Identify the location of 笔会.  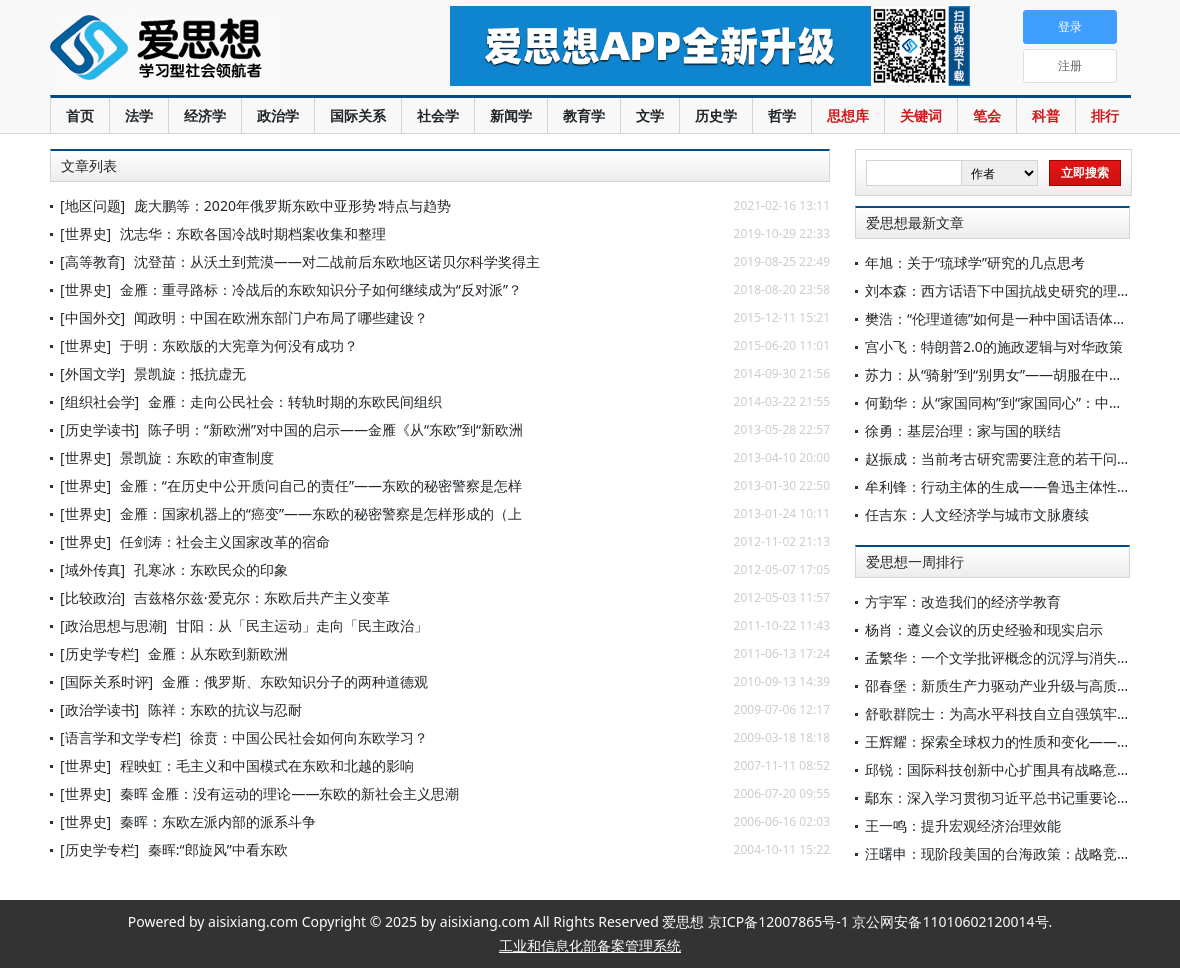
(987, 115).